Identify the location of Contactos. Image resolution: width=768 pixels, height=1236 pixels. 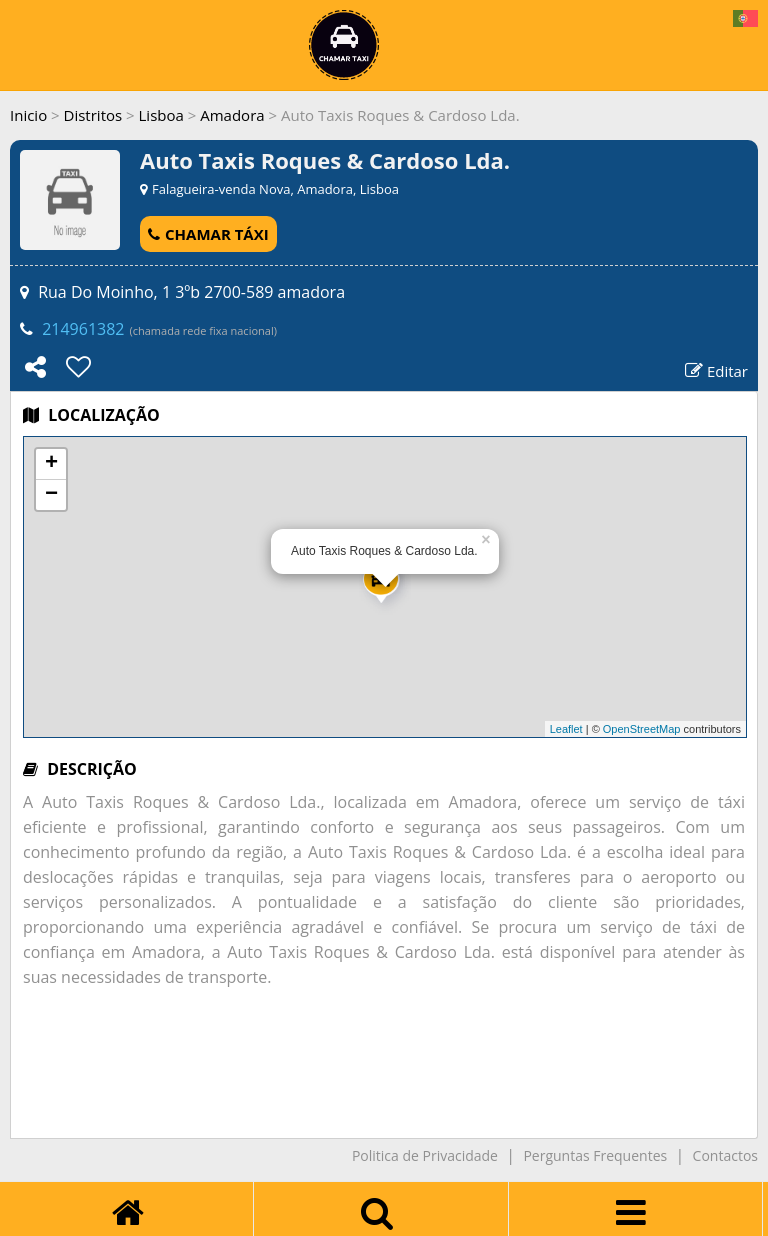
(725, 1155).